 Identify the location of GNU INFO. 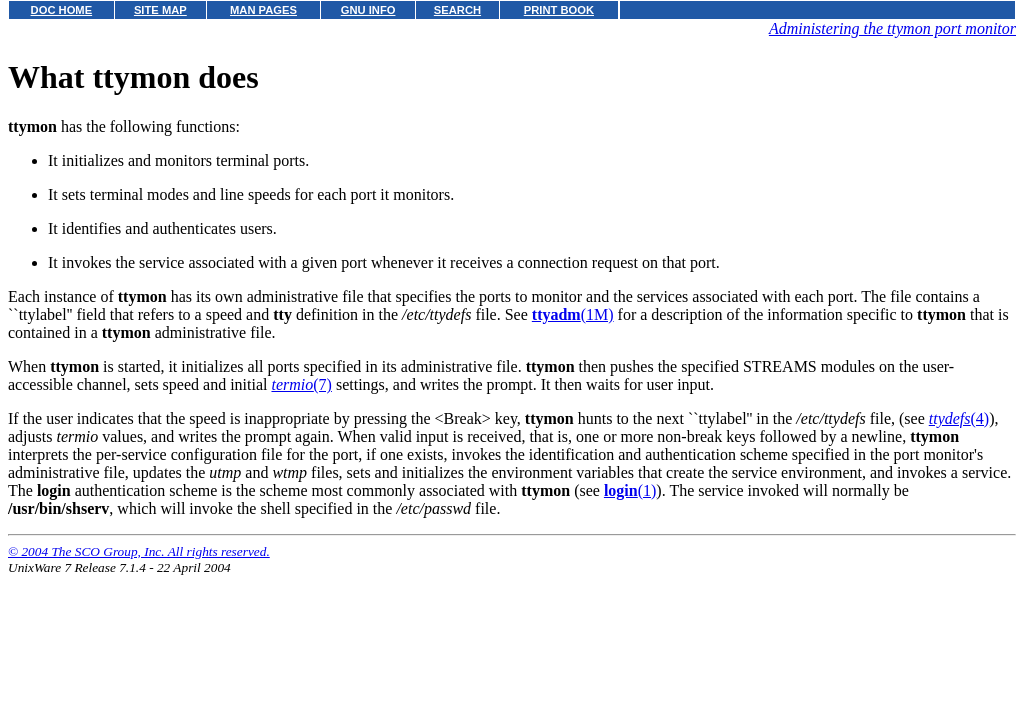
(368, 10).